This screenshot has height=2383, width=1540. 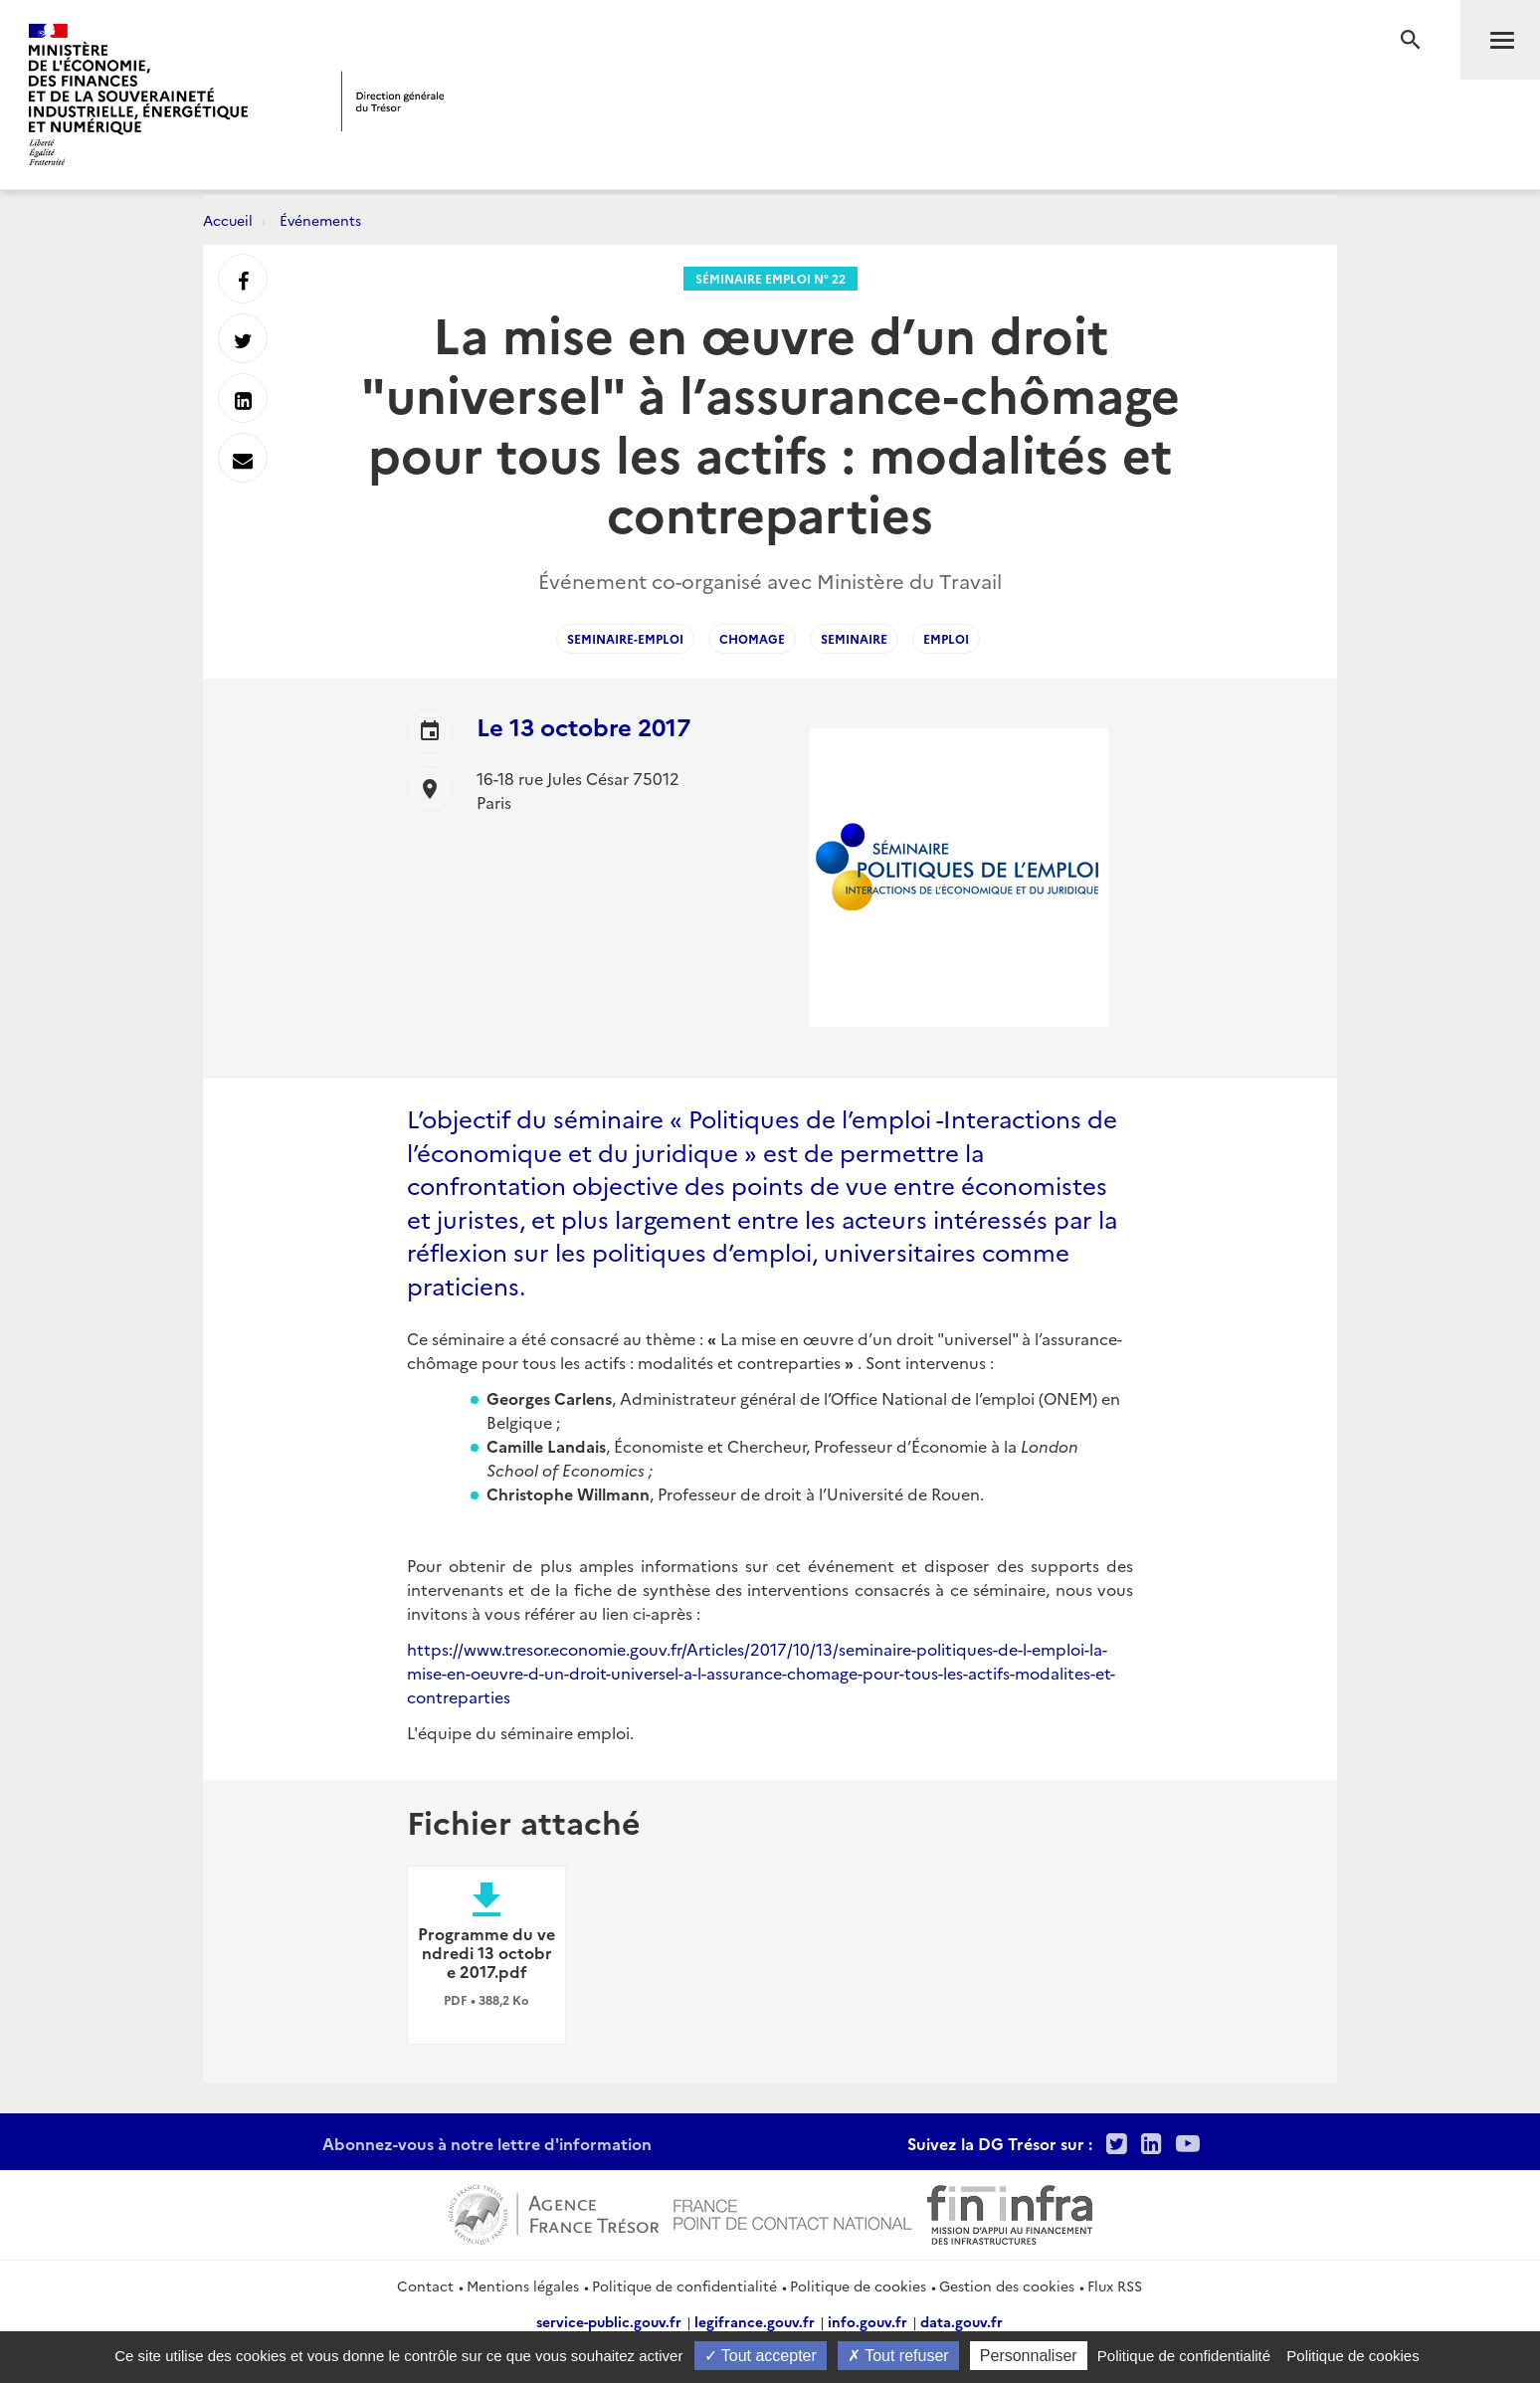 What do you see at coordinates (770, 278) in the screenshot?
I see `Séminaire Emploi n° 22` at bounding box center [770, 278].